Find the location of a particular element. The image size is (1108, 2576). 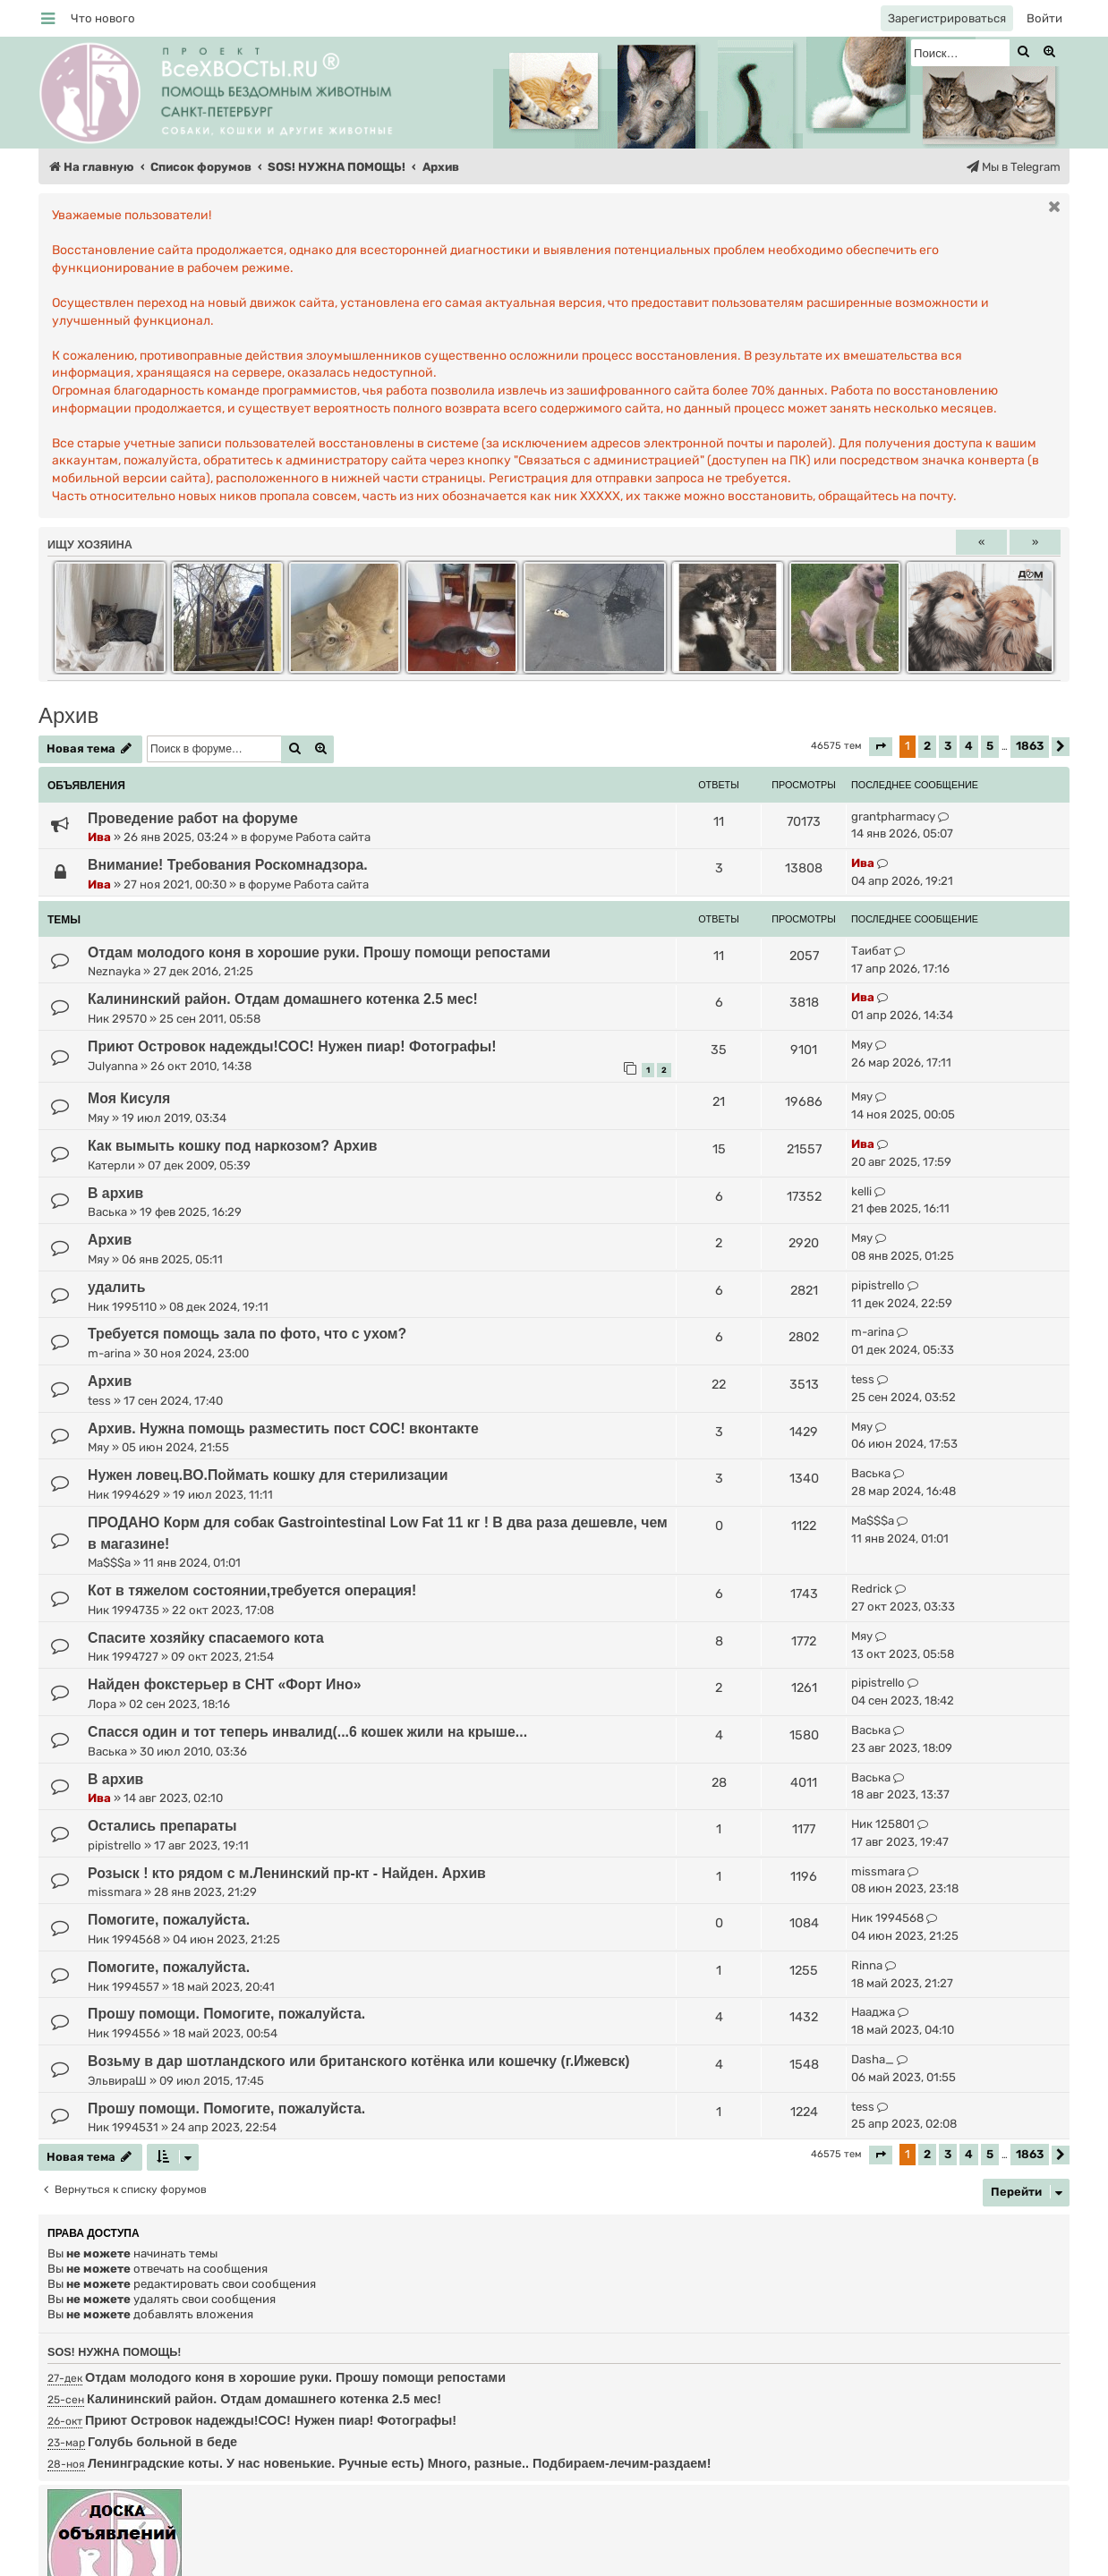

Голубь больной в беде is located at coordinates (162, 2442).